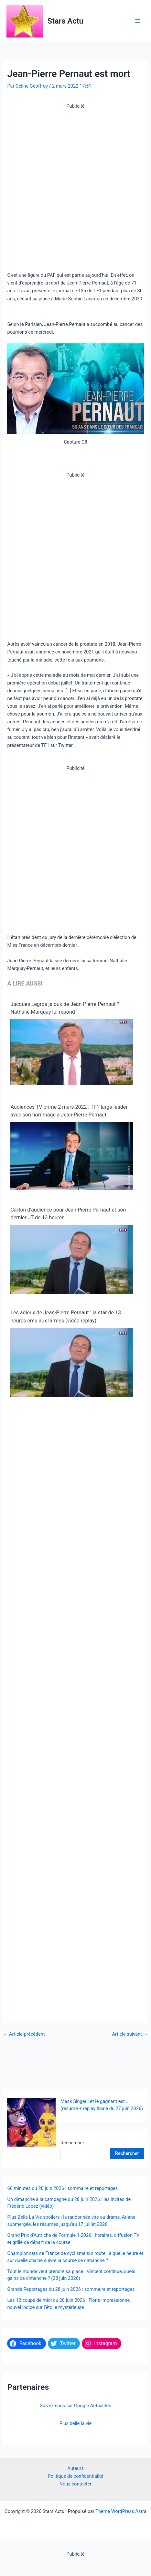 The image size is (151, 2576). I want to click on Article suivant, so click(130, 2034).